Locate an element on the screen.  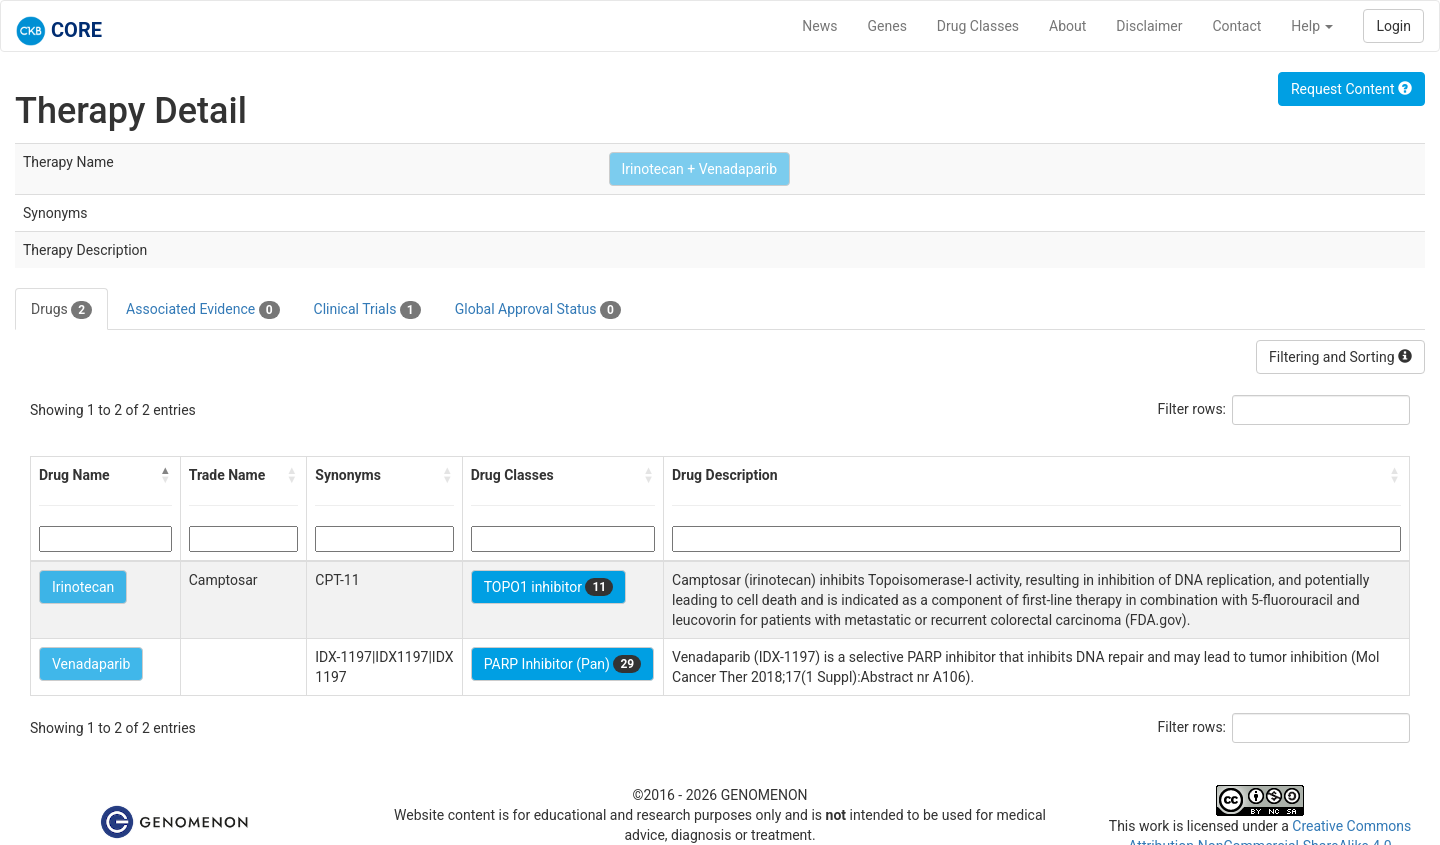
Filtering and Sorting is located at coordinates (1340, 357).